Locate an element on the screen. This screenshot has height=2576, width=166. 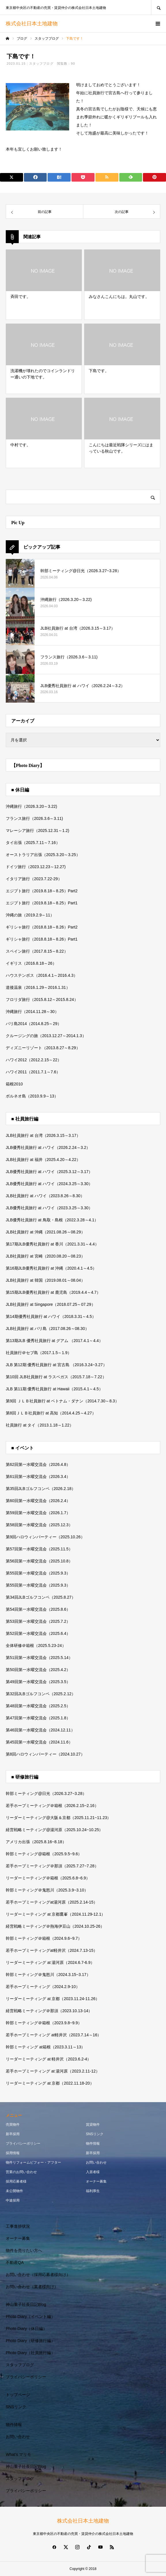
ドイツ旅行（2023.12.23～12.27) is located at coordinates (36, 866).